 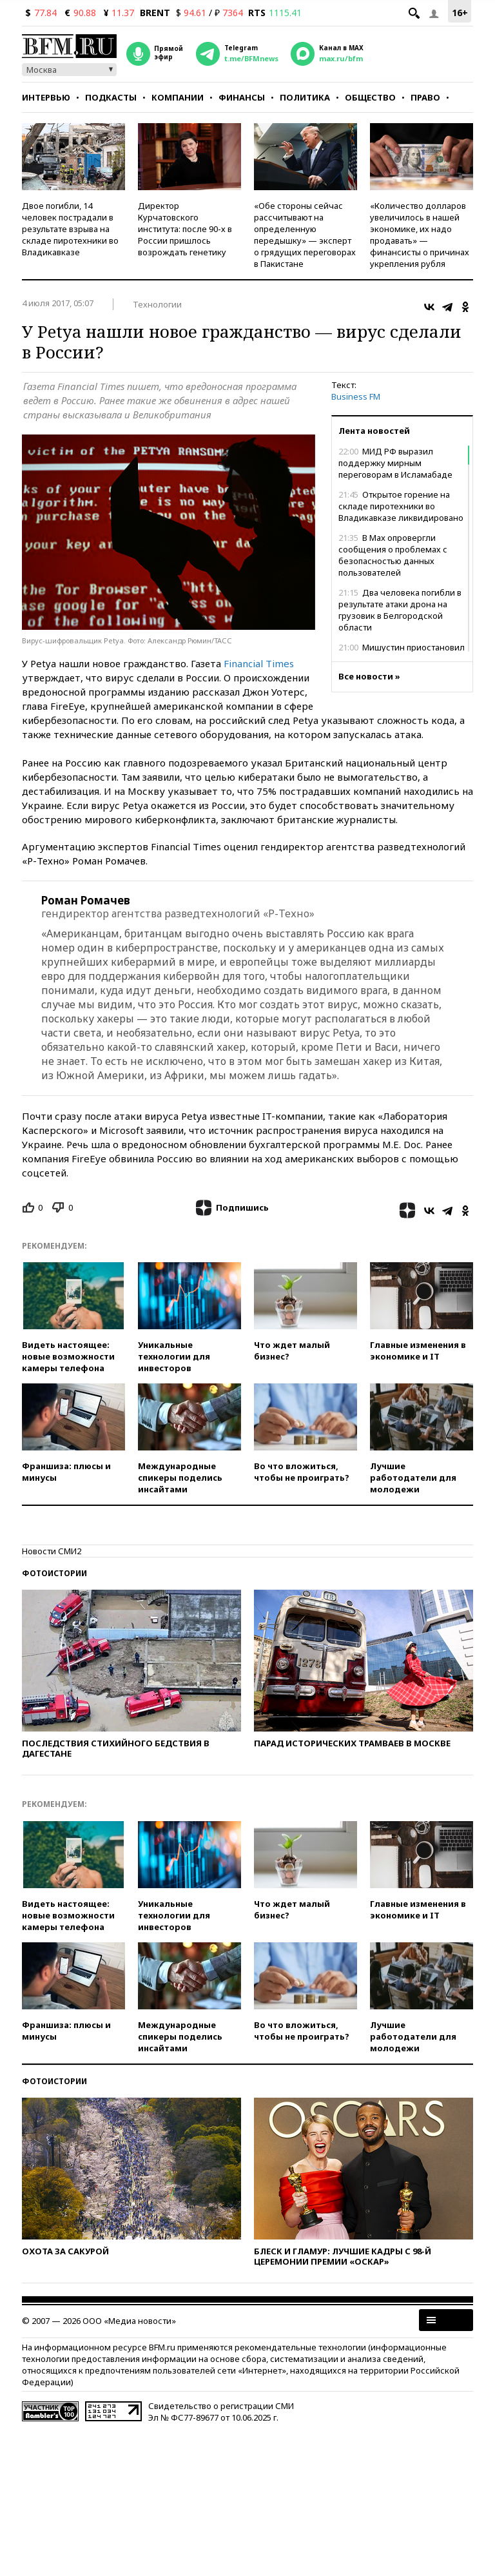 I want to click on Общество, so click(x=370, y=97).